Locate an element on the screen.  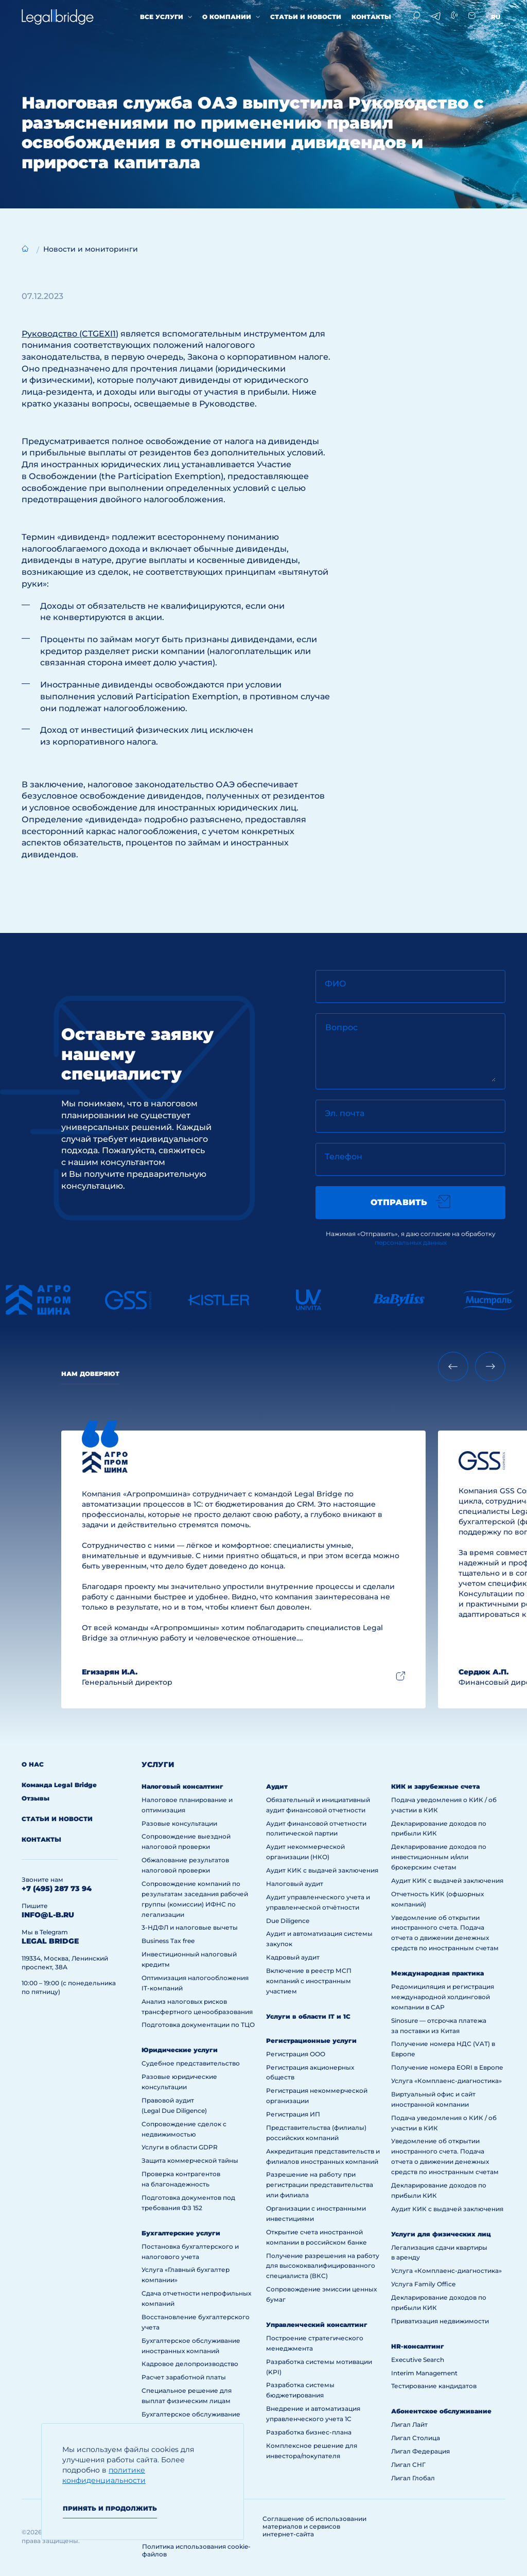
Аудит КИК с выдачей заключения is located at coordinates (322, 1870).